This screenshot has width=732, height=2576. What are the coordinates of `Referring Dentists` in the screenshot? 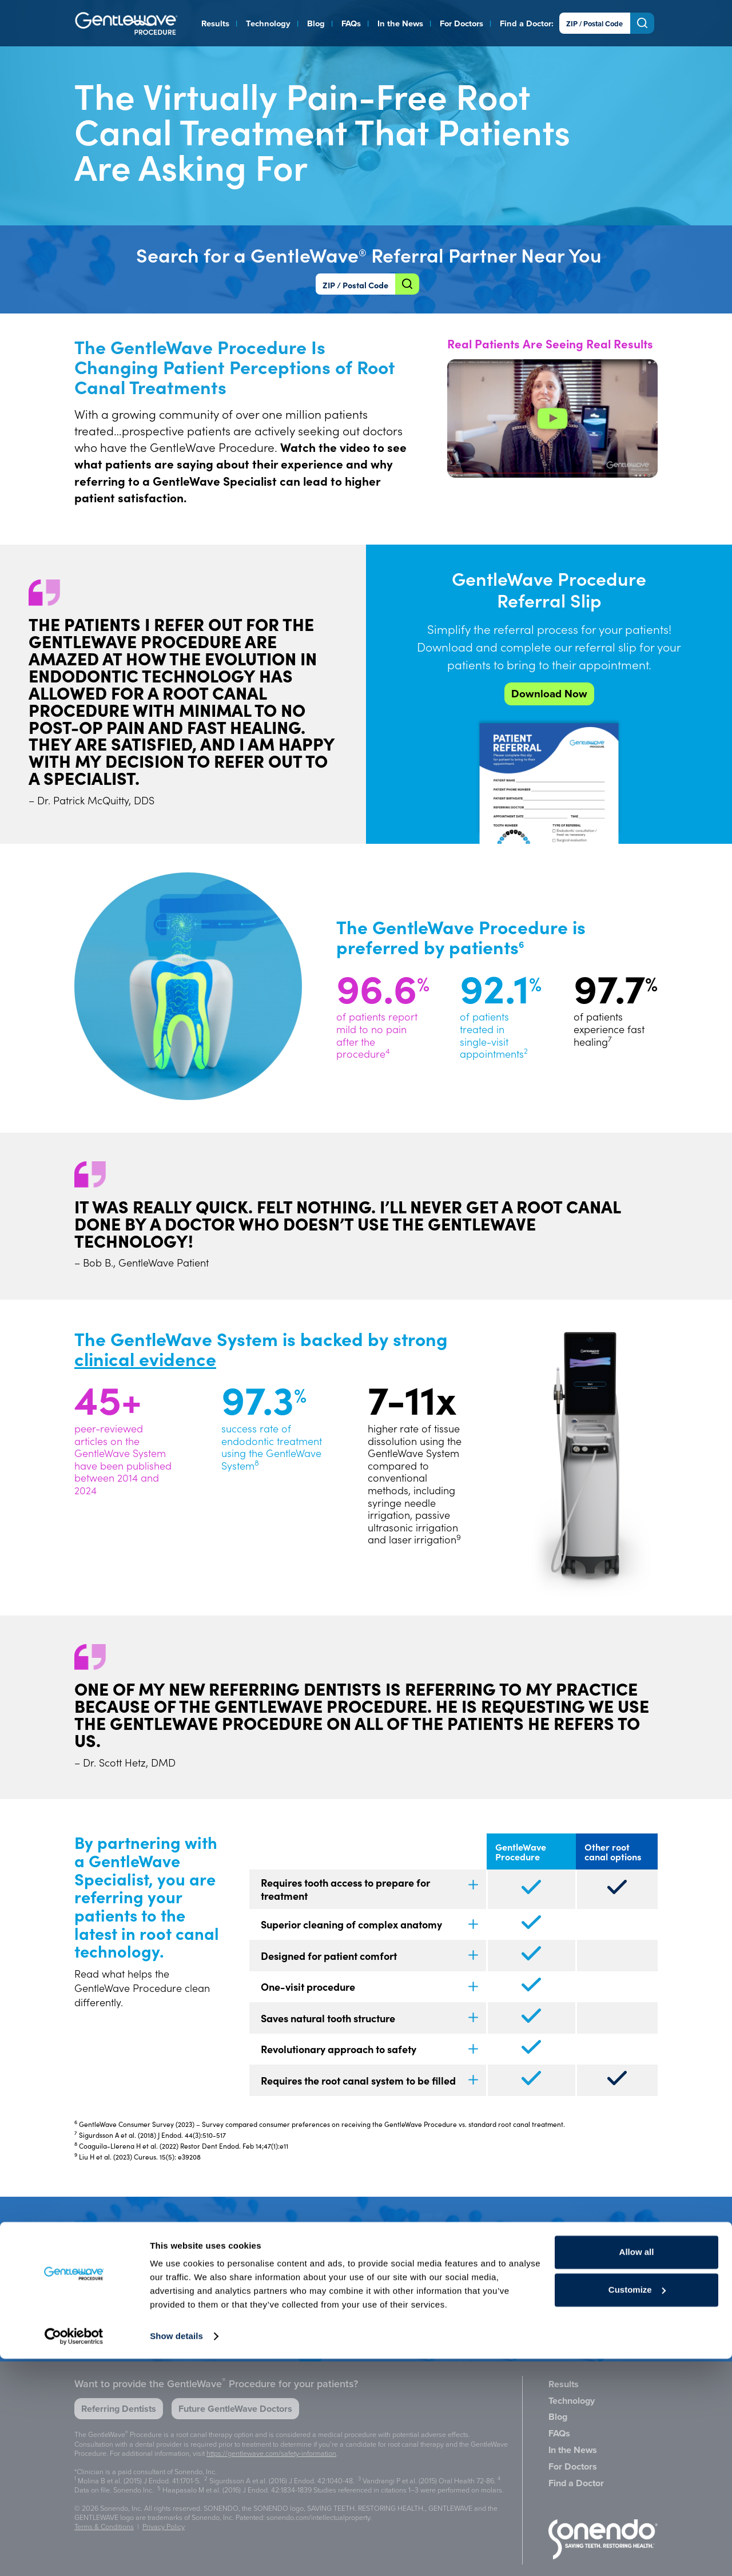 It's located at (118, 2408).